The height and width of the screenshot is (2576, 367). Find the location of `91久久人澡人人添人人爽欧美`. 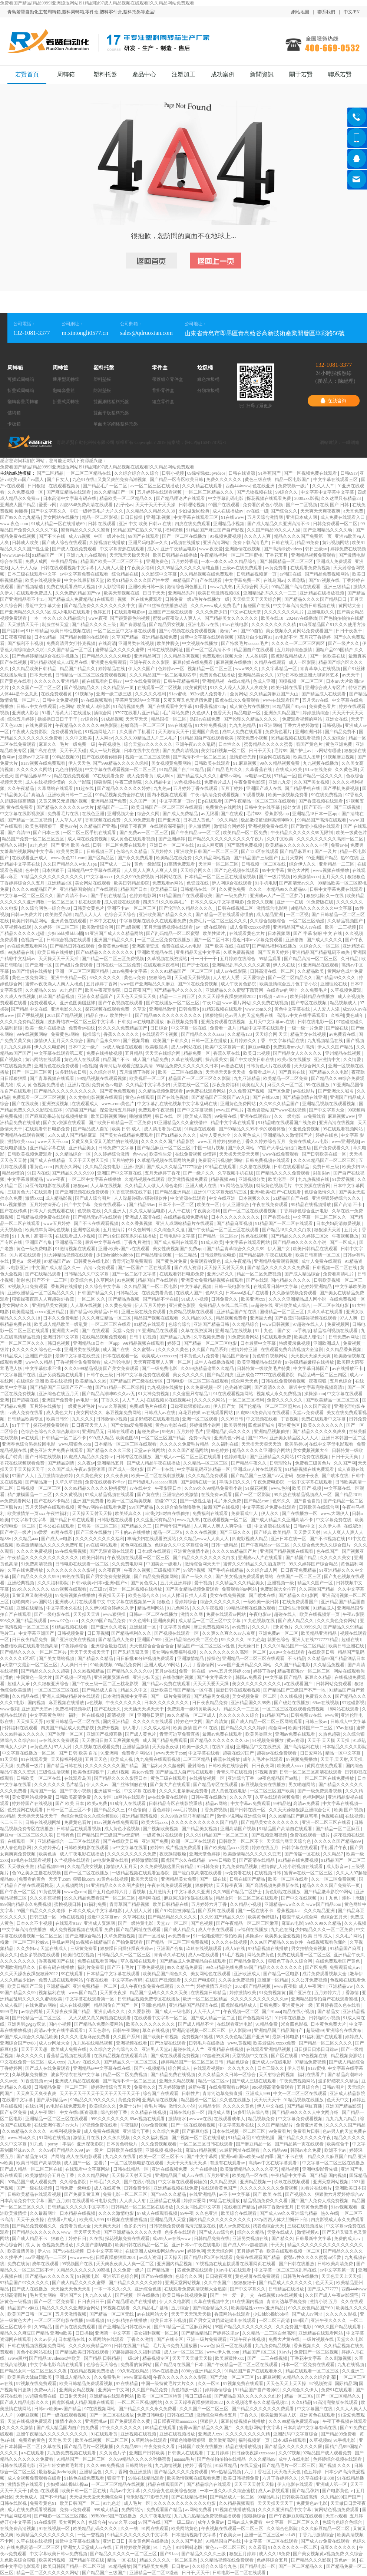

91久久人澡人人添人人爽欧美 is located at coordinates (239, 687).